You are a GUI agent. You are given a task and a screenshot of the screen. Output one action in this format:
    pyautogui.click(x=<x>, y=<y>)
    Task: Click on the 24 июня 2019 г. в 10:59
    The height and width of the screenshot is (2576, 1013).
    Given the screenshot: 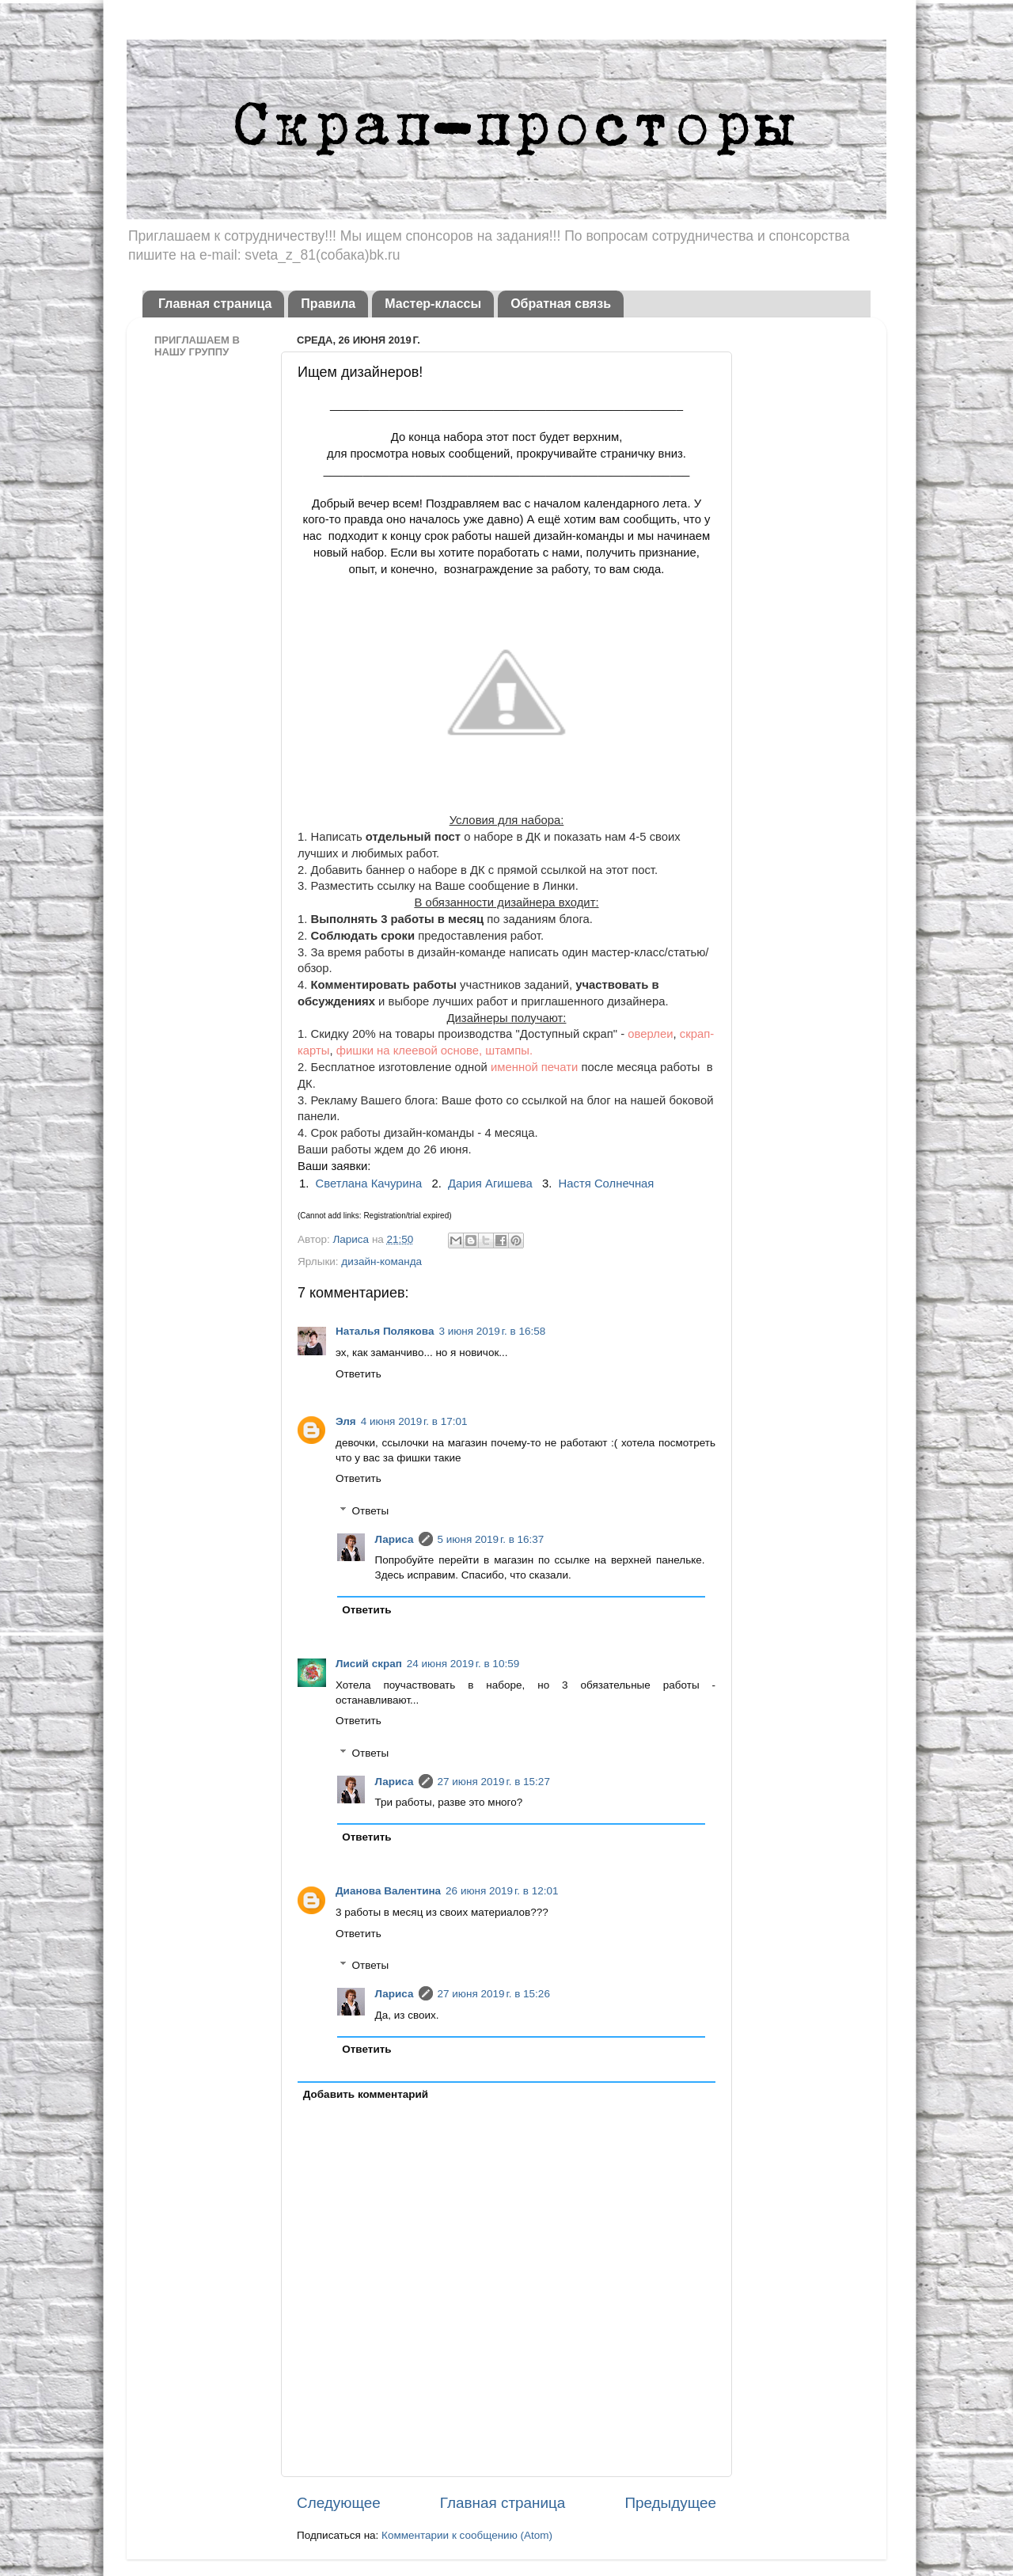 What is the action you would take?
    pyautogui.click(x=463, y=1664)
    